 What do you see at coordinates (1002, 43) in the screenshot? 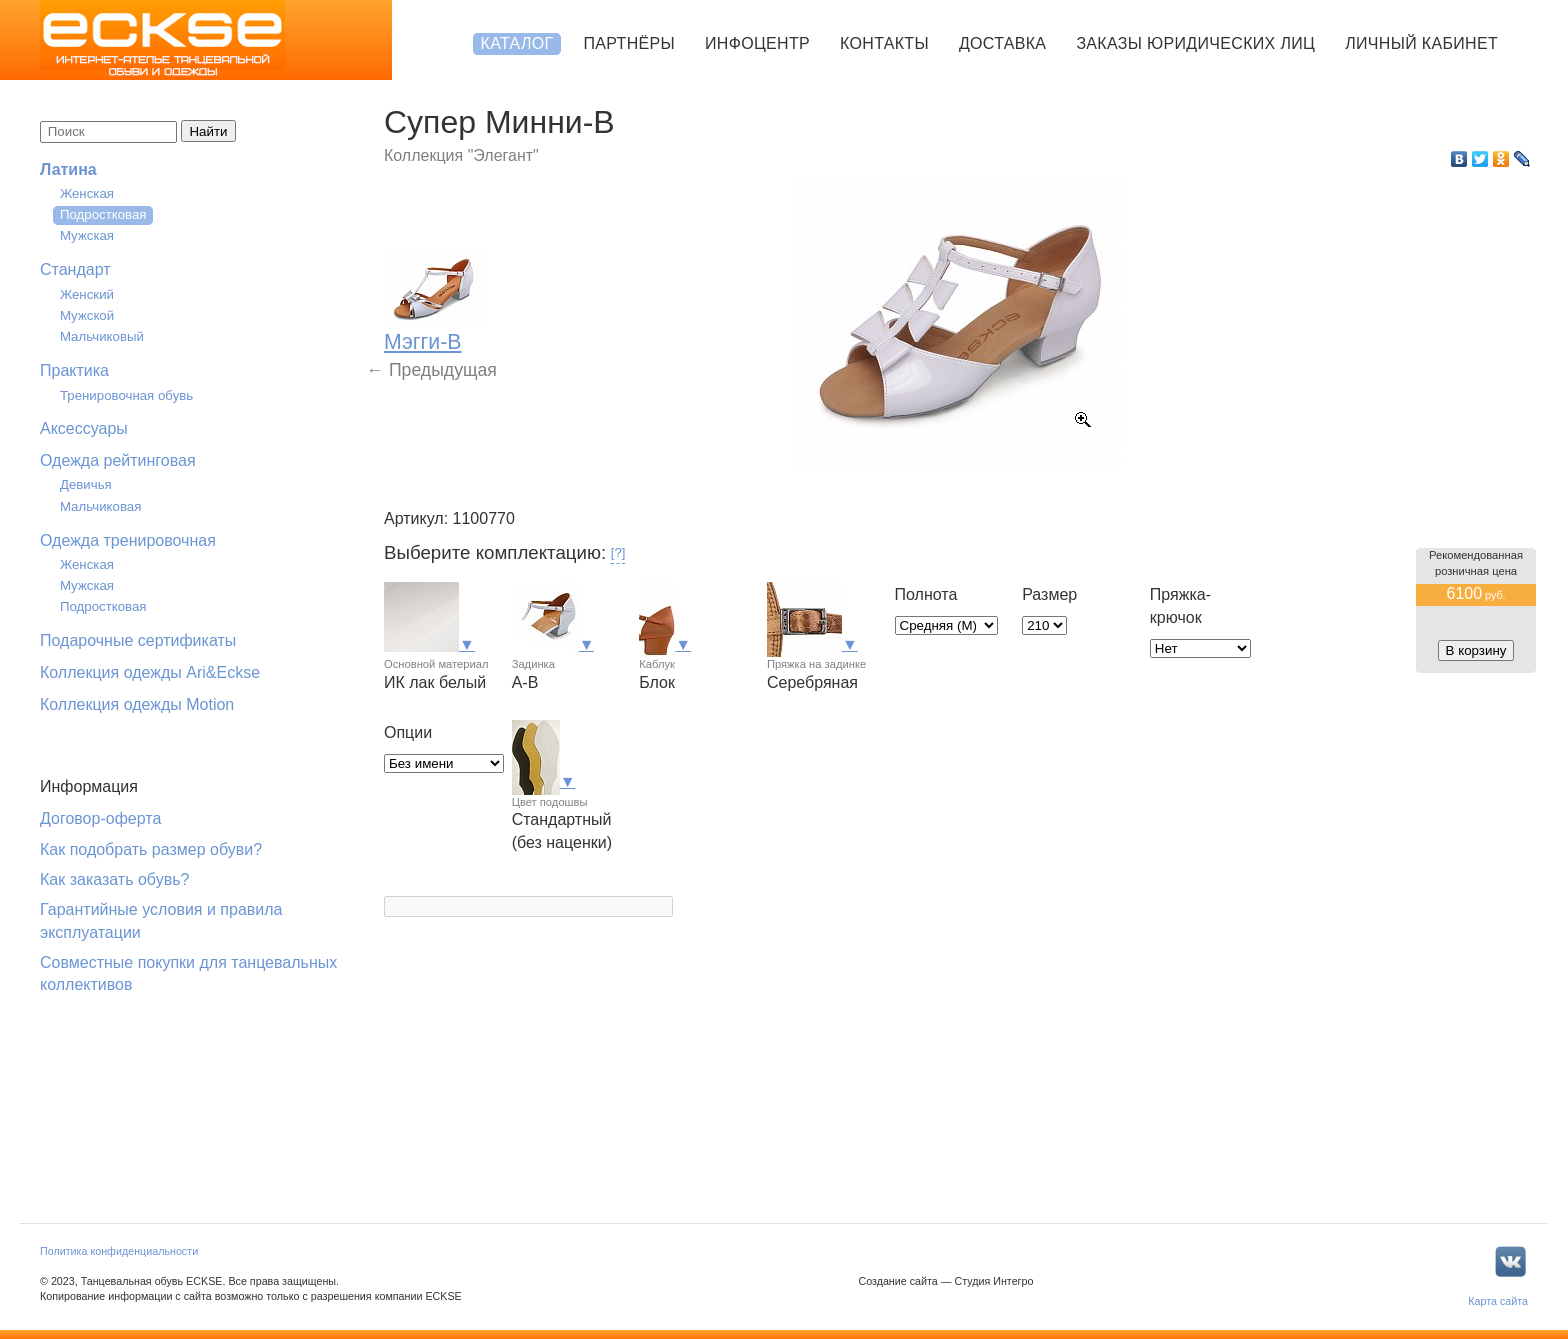
I see `Доставка` at bounding box center [1002, 43].